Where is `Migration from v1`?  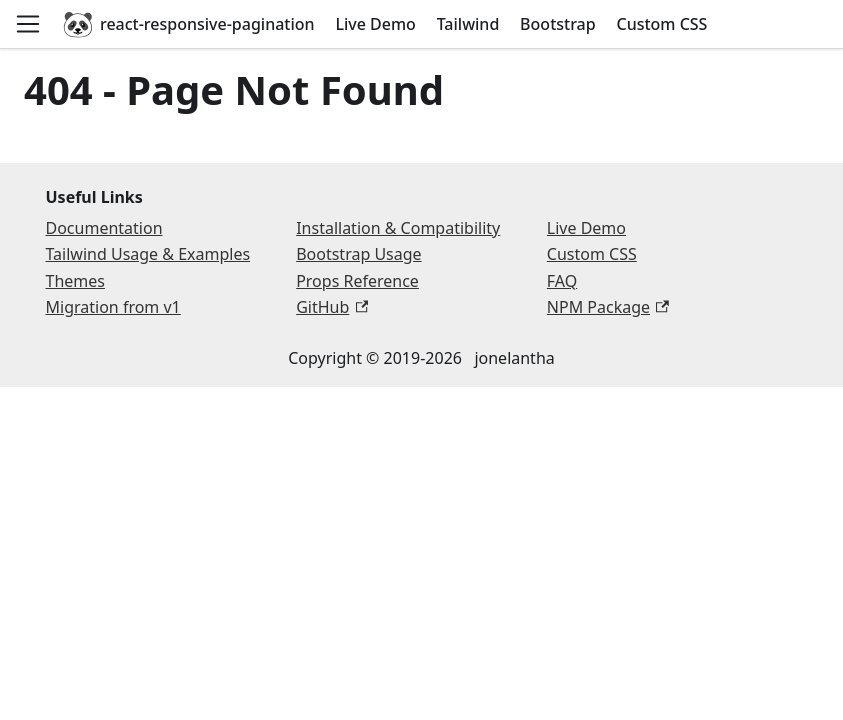 Migration from v1 is located at coordinates (113, 307).